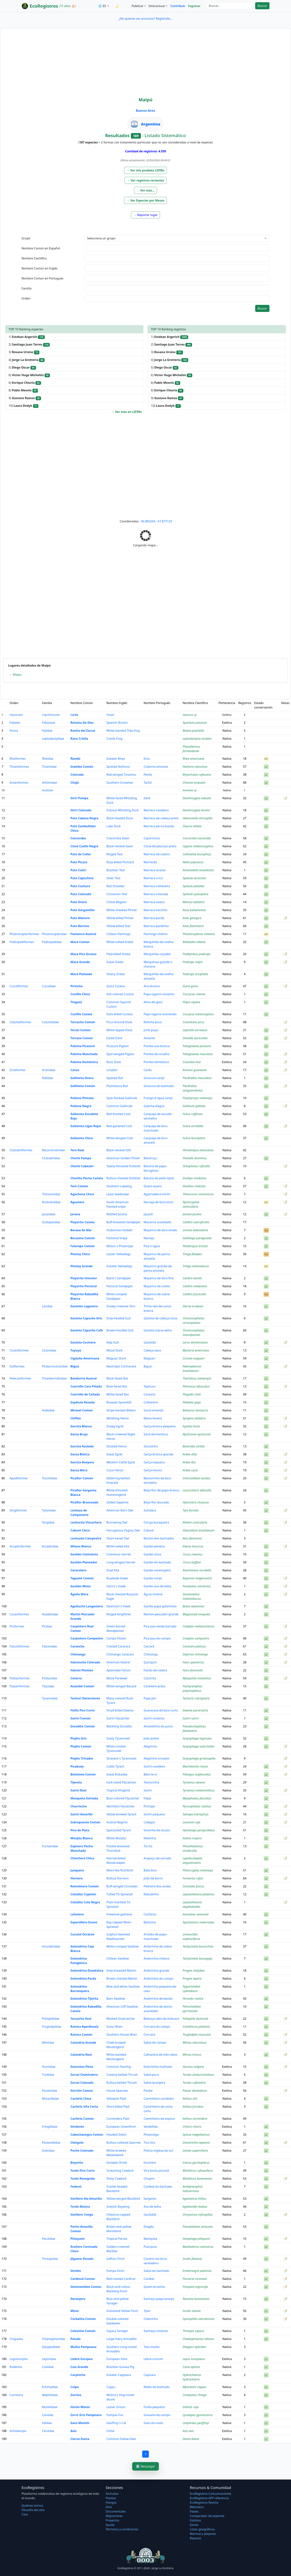 The height and width of the screenshot is (2576, 291). Describe the element at coordinates (83, 1726) in the screenshot. I see `Doradito Común` at that location.